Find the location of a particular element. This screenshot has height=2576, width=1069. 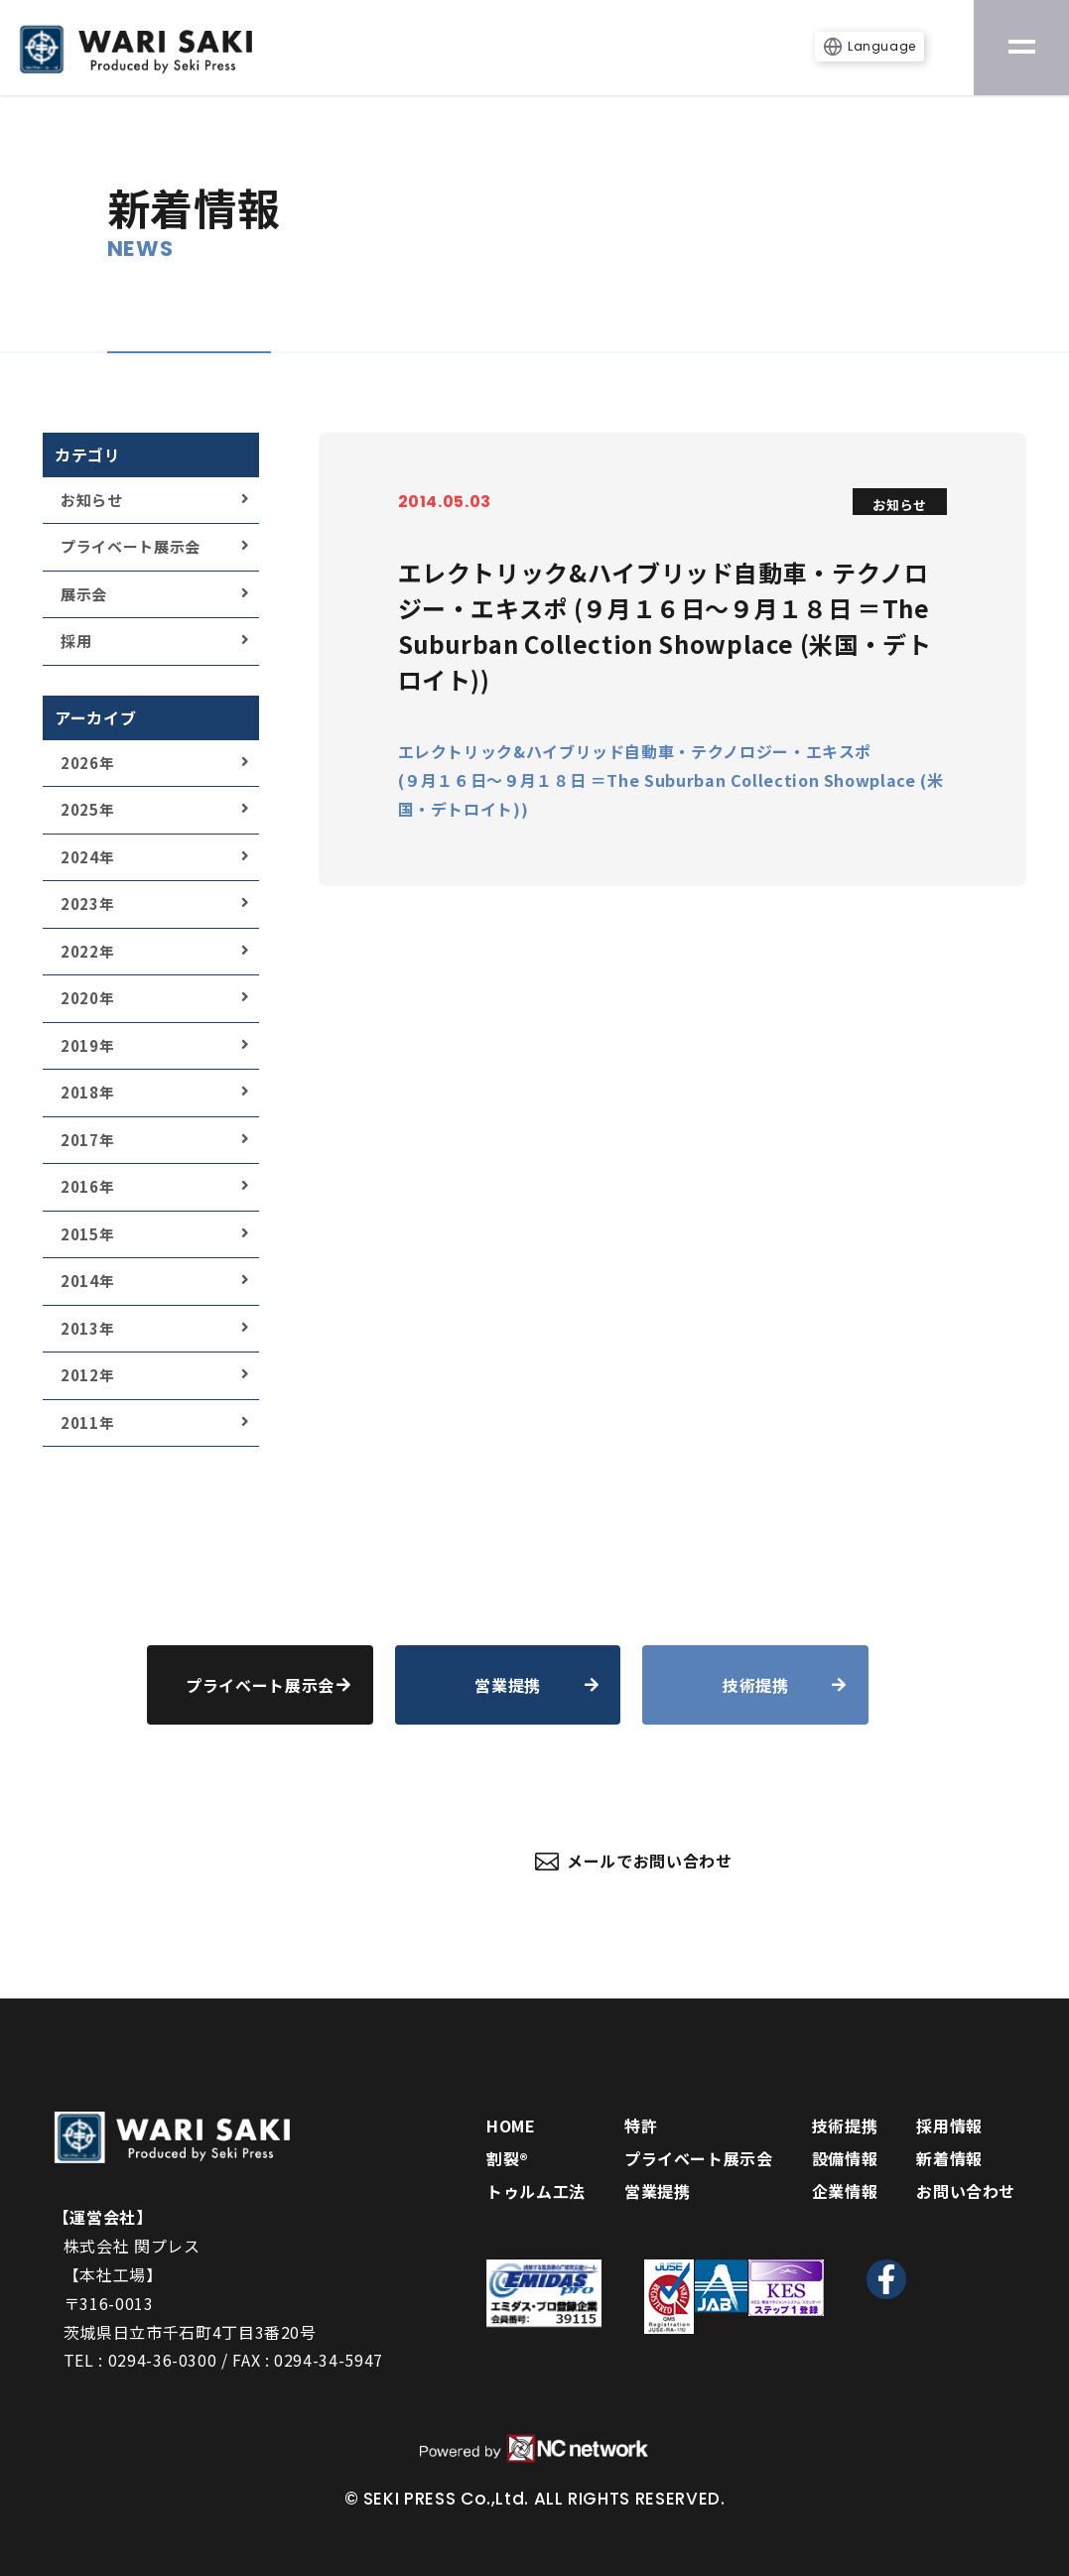

2014年 is located at coordinates (87, 1280).